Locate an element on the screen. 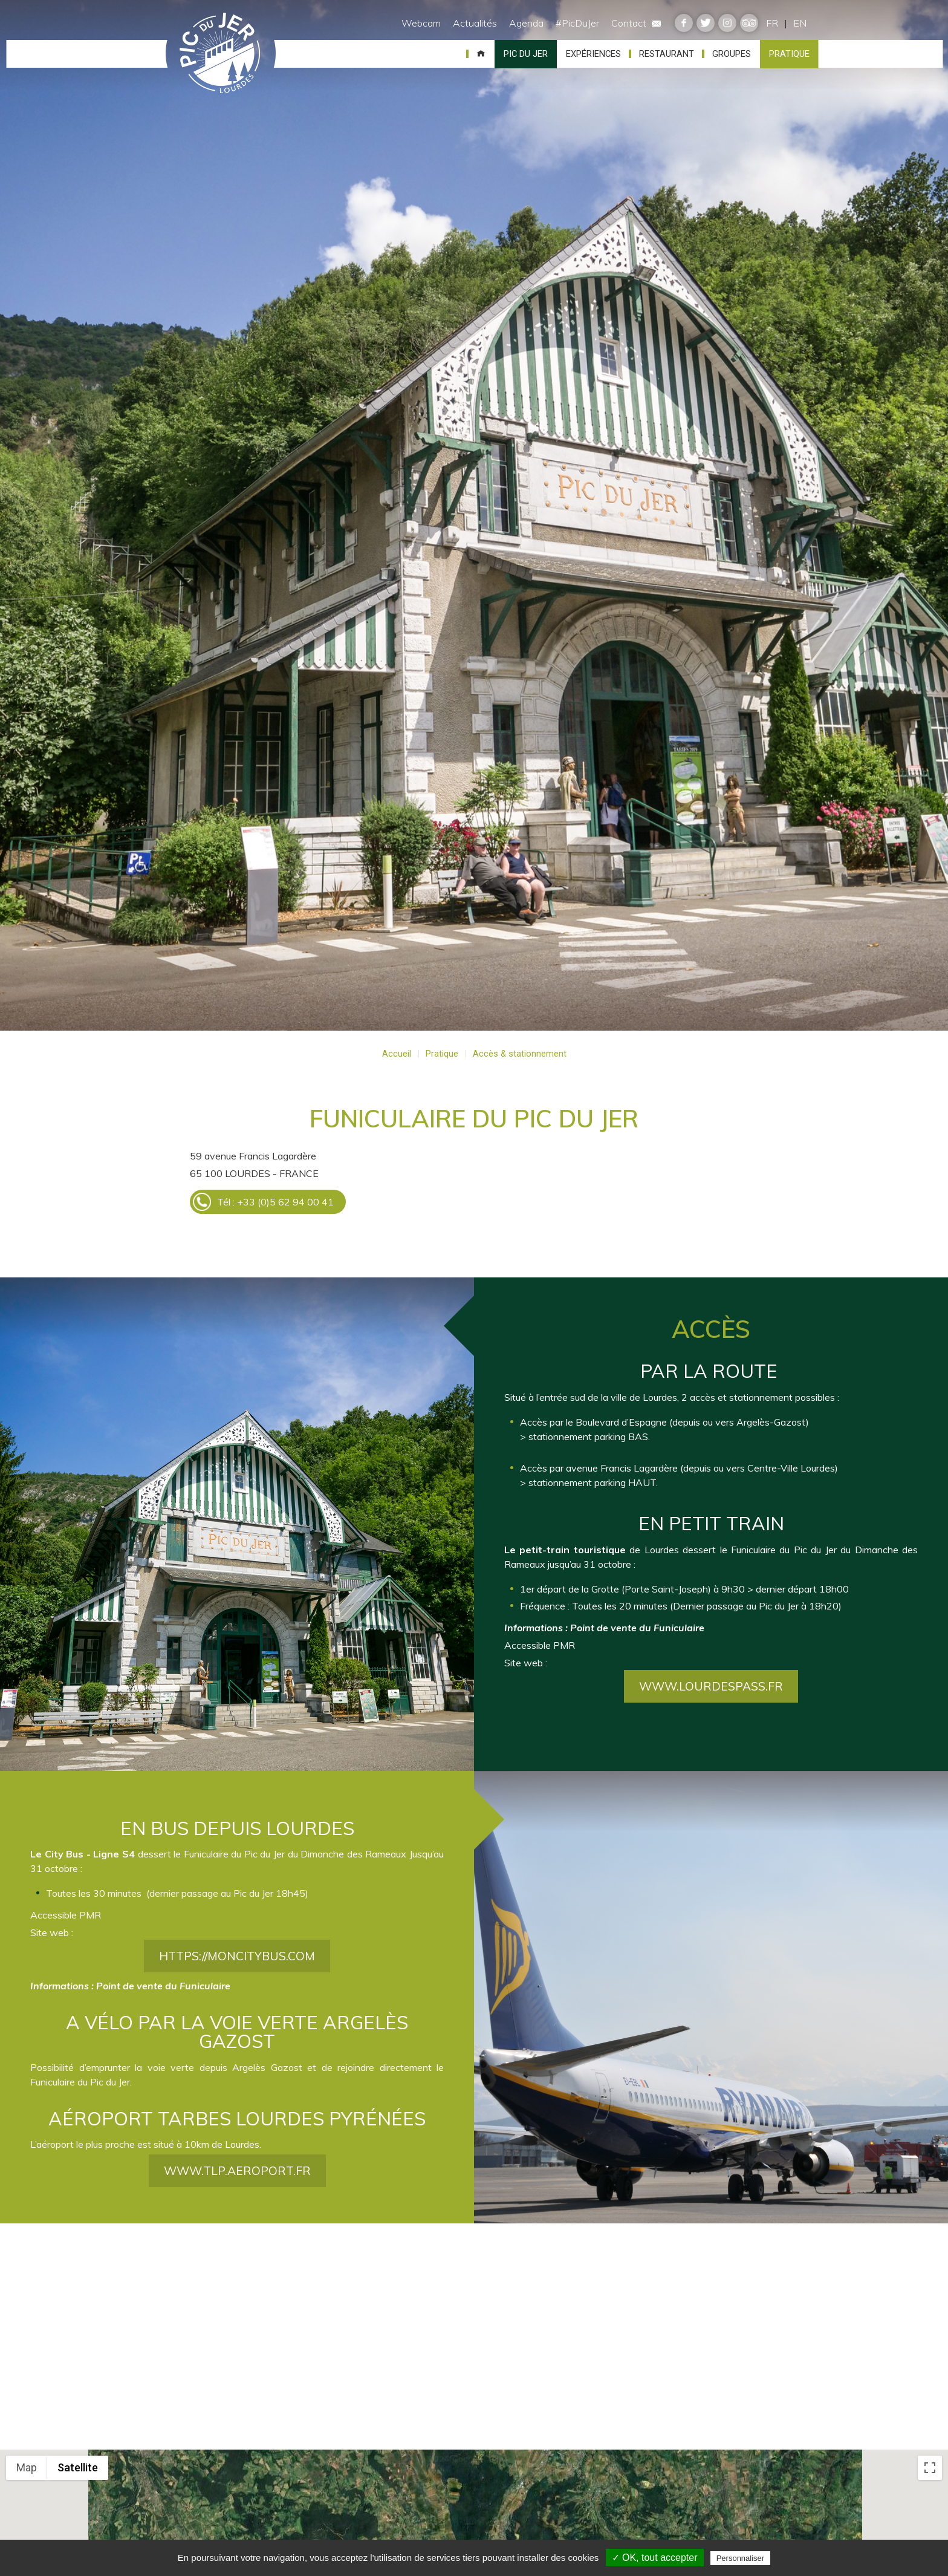 This screenshot has height=2576, width=948. Personnaliser is located at coordinates (740, 2558).